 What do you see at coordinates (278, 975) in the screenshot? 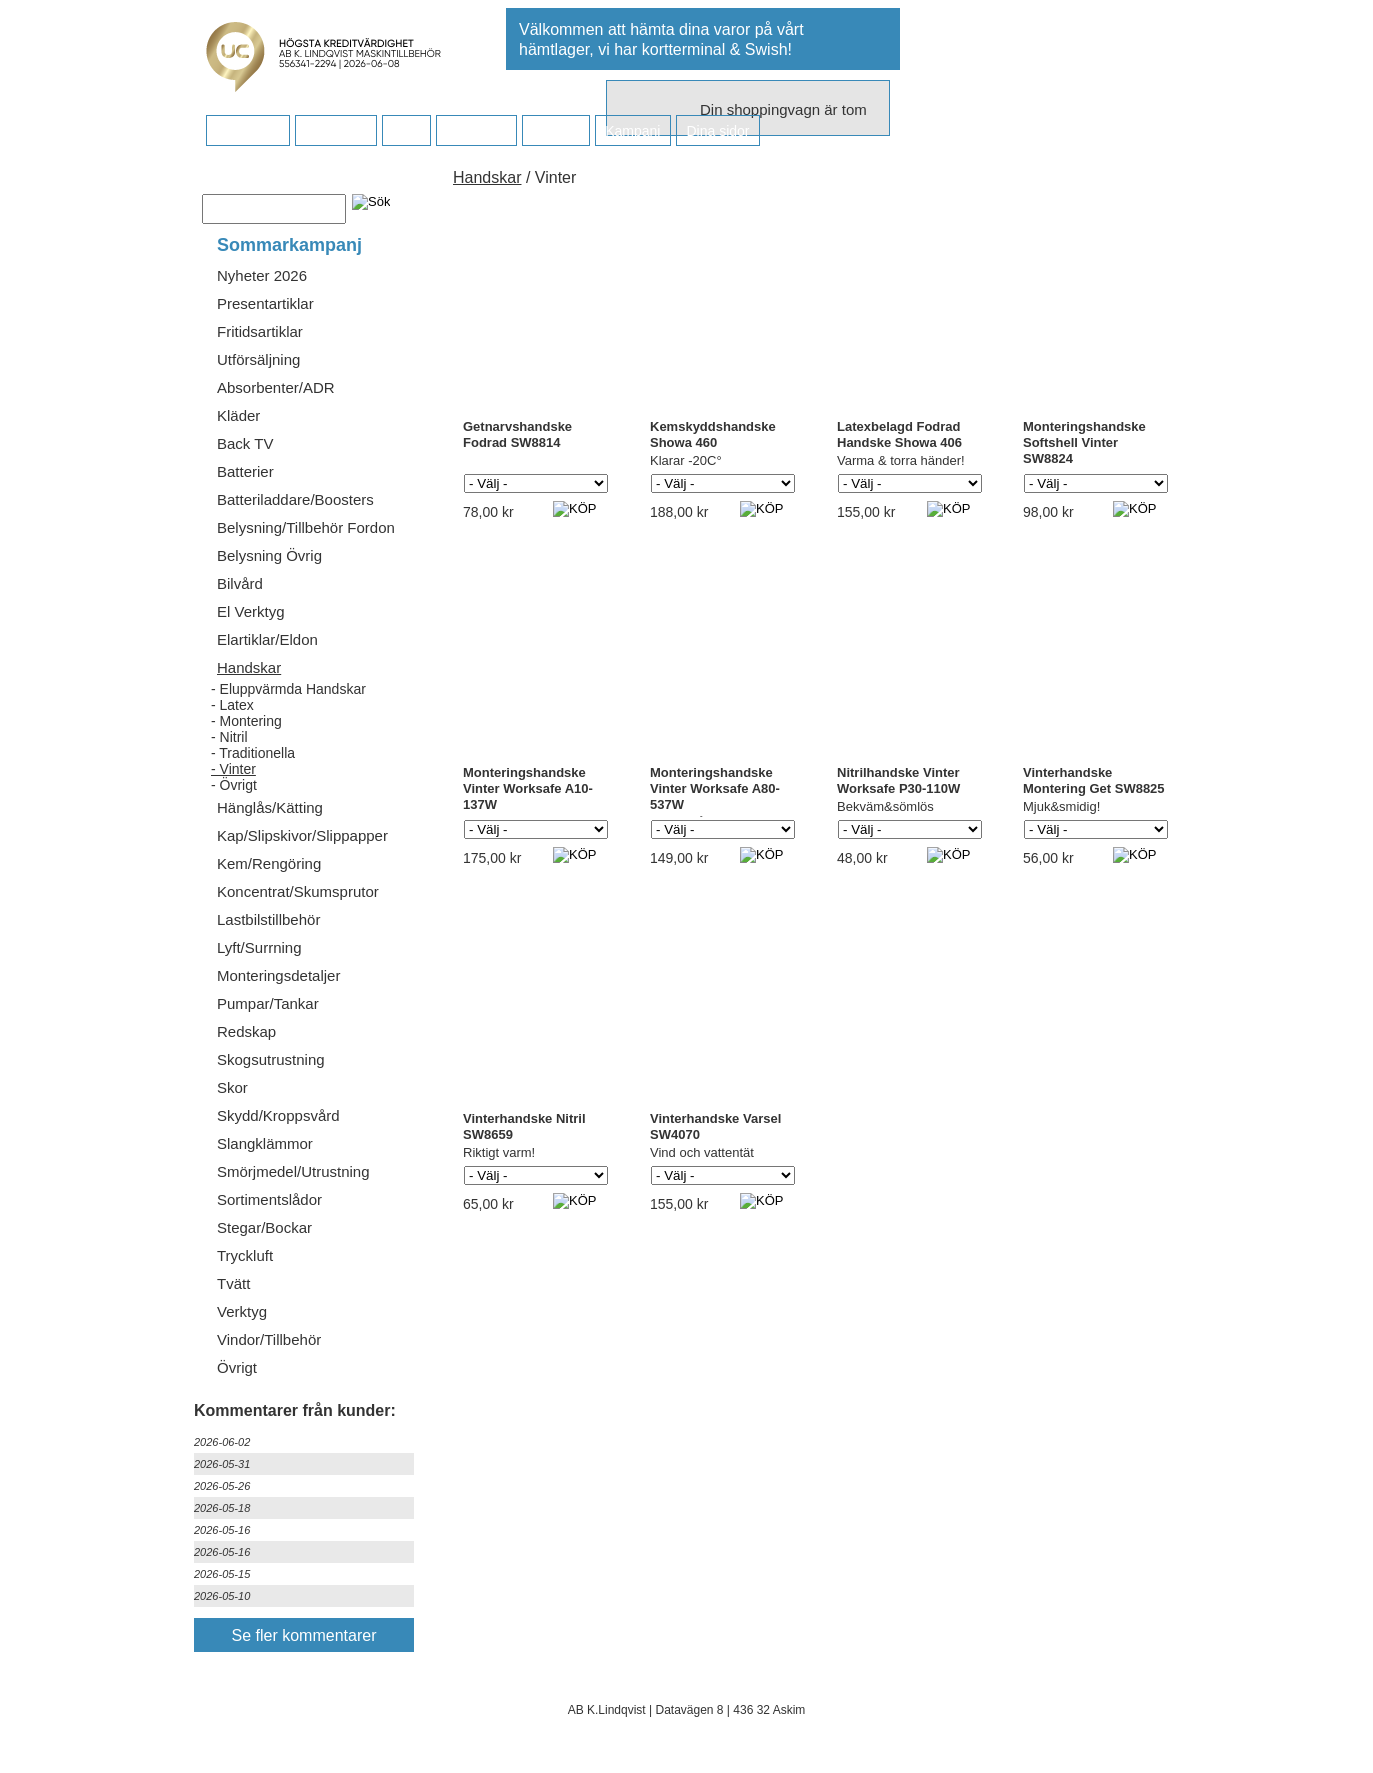
I see `Monteringsdetaljer` at bounding box center [278, 975].